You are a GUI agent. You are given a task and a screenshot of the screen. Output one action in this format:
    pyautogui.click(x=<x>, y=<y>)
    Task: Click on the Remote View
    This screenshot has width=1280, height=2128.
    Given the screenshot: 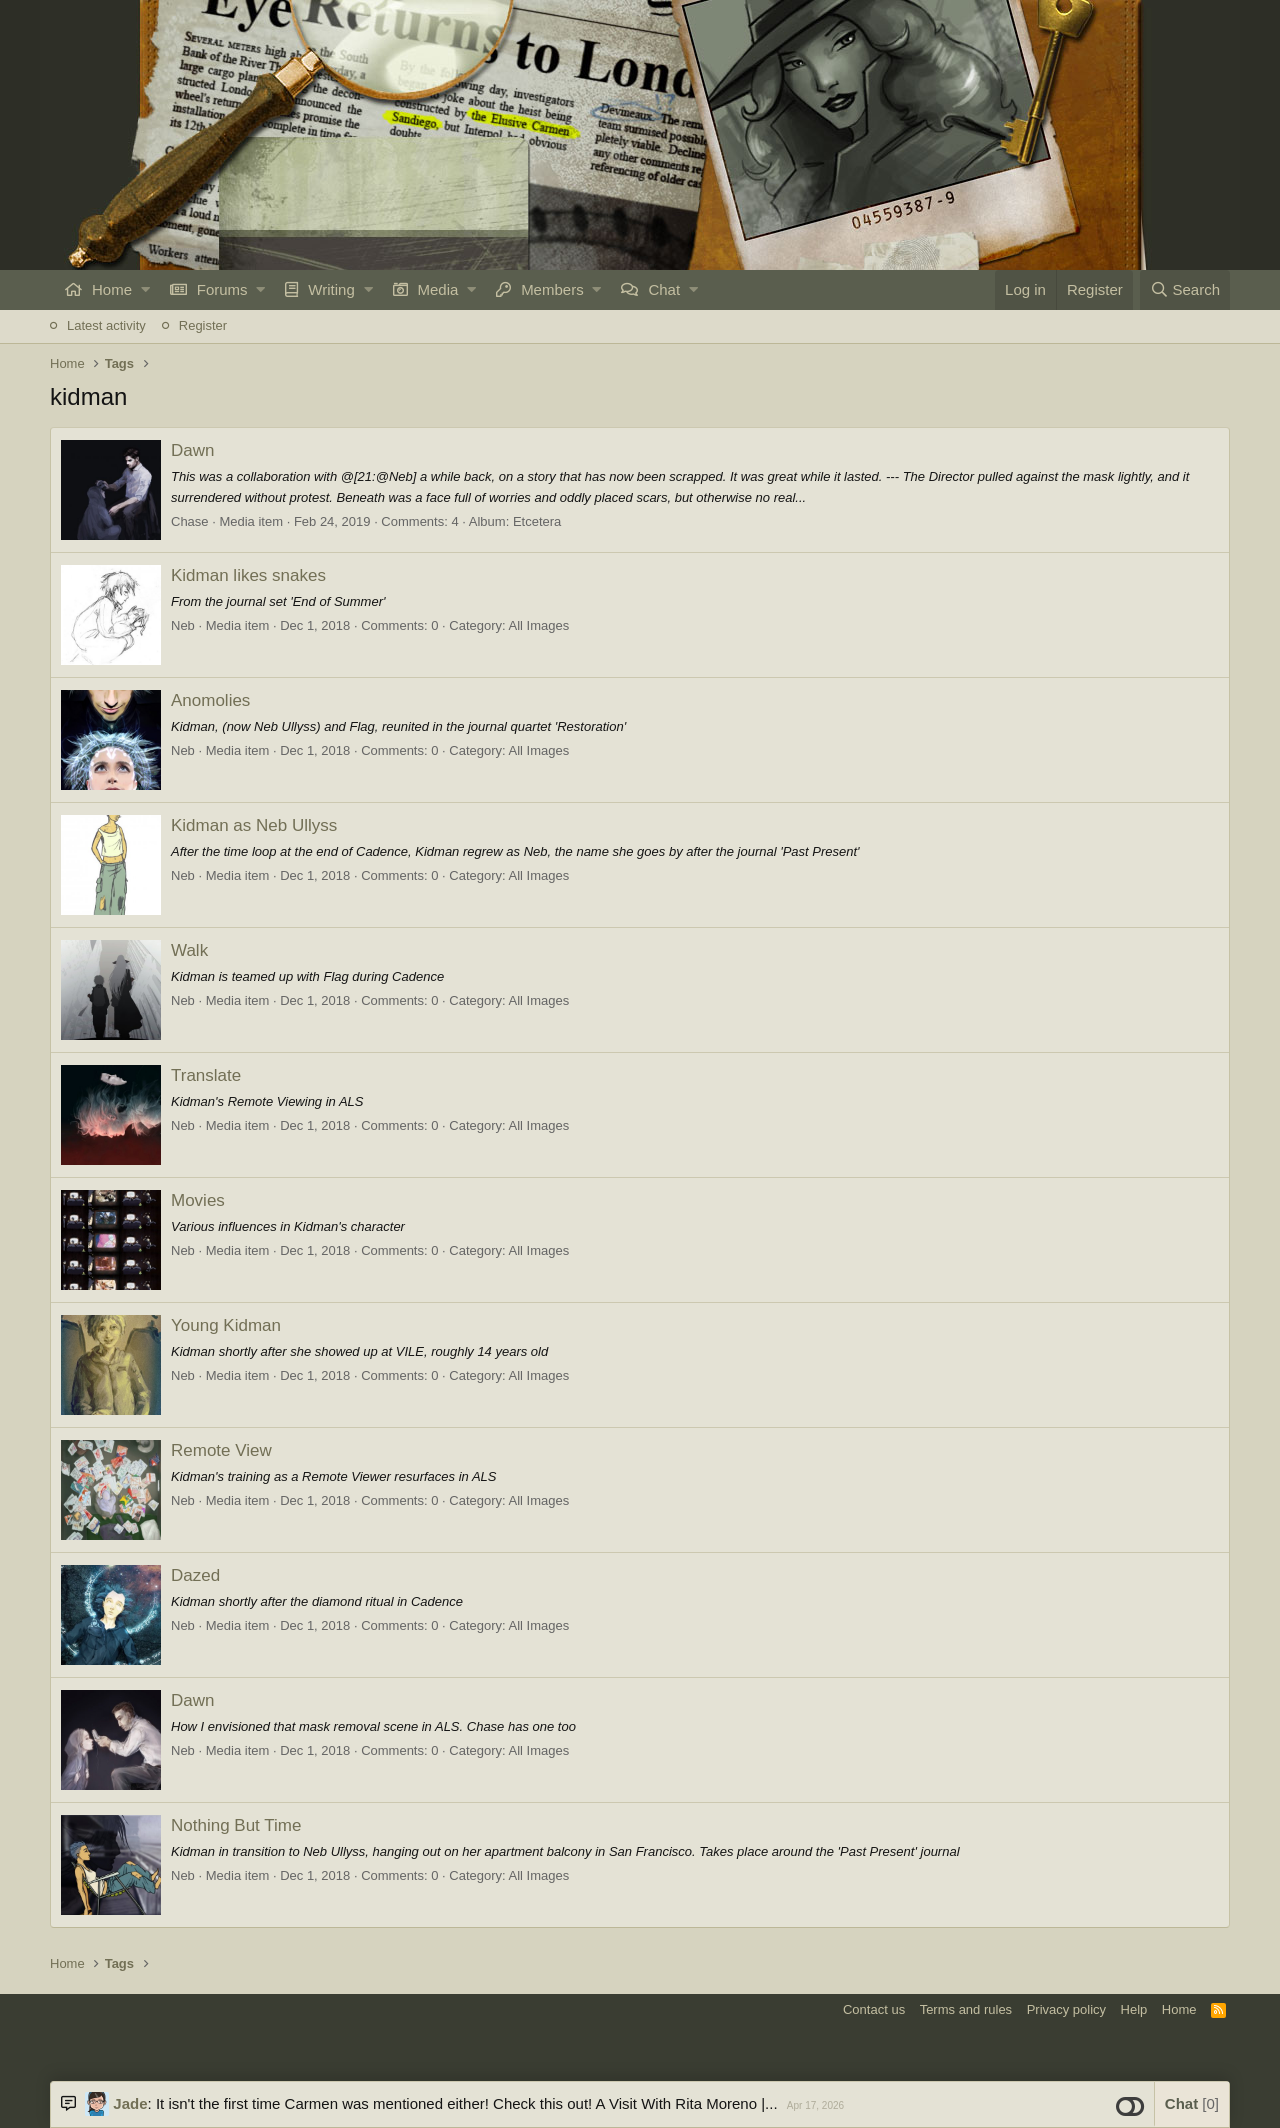 What is the action you would take?
    pyautogui.click(x=221, y=1450)
    